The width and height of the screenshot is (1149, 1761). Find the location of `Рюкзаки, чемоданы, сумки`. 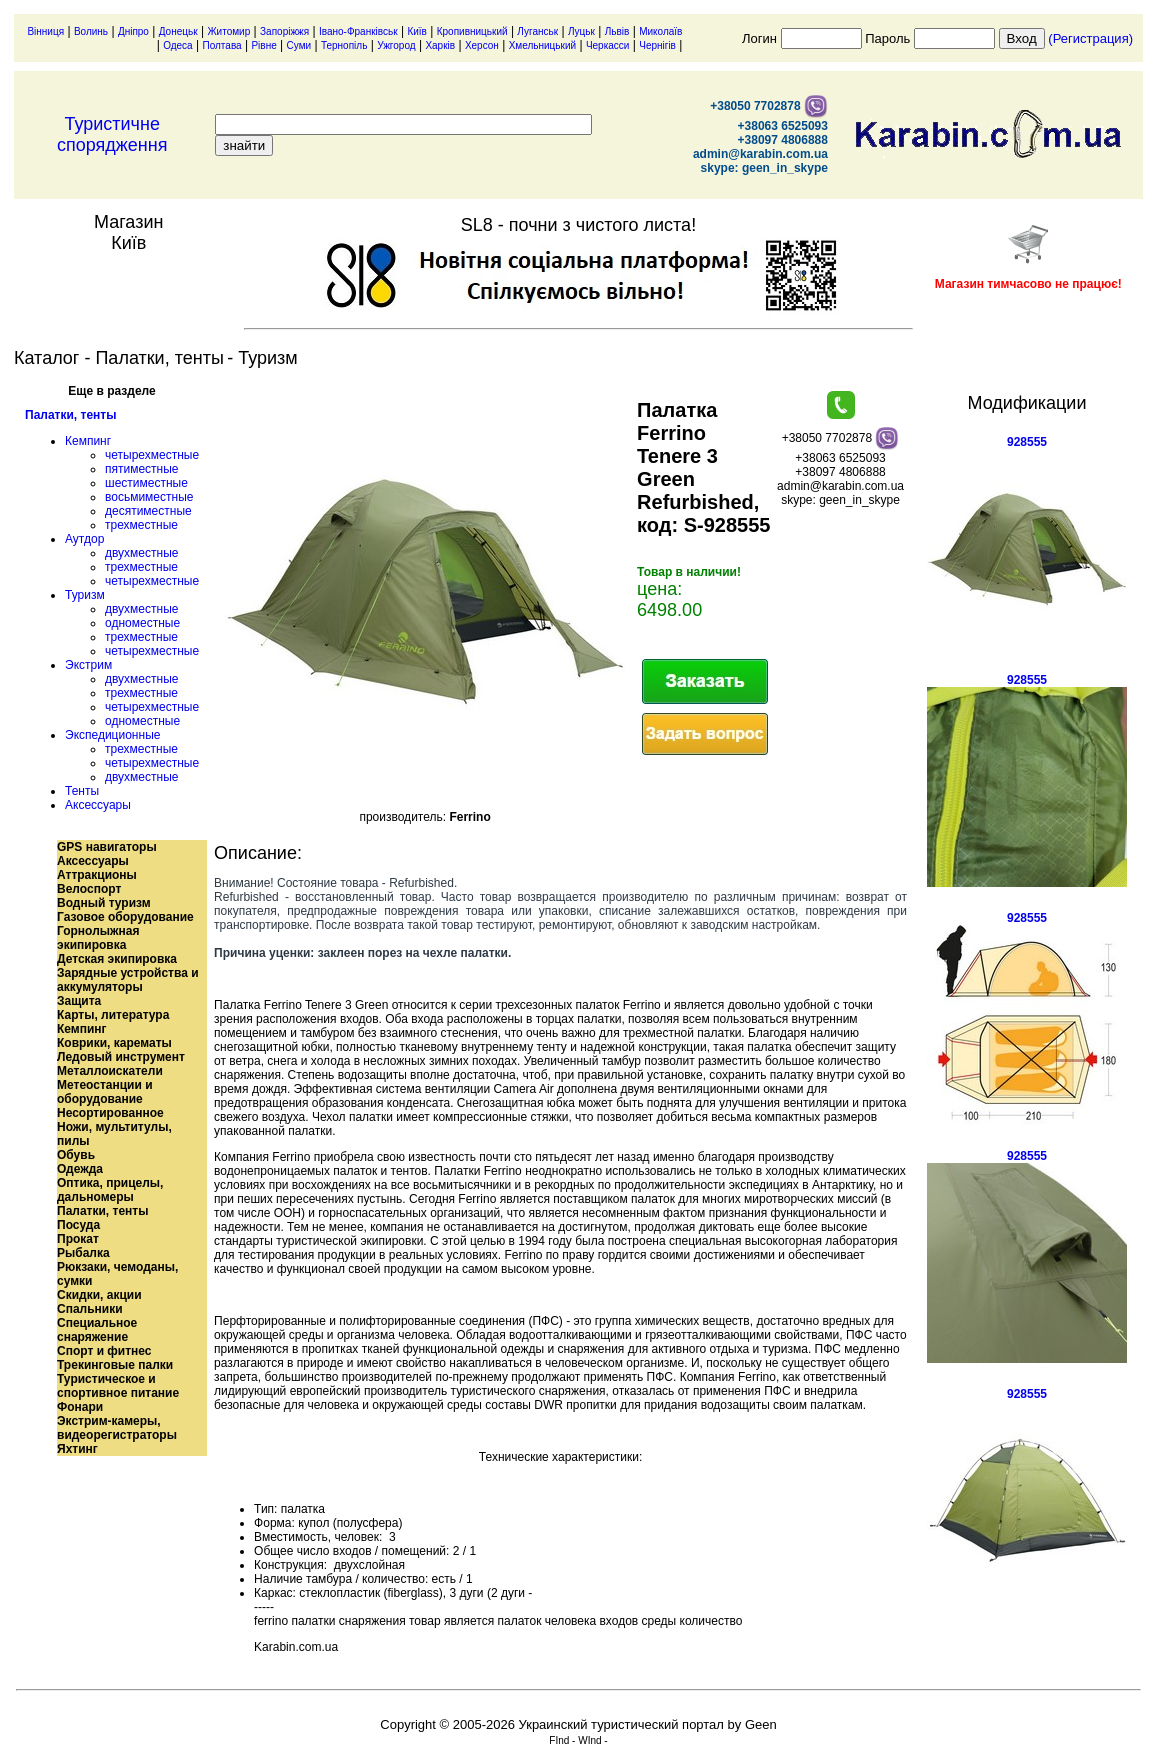

Рюкзаки, чемоданы, сумки is located at coordinates (117, 1274).